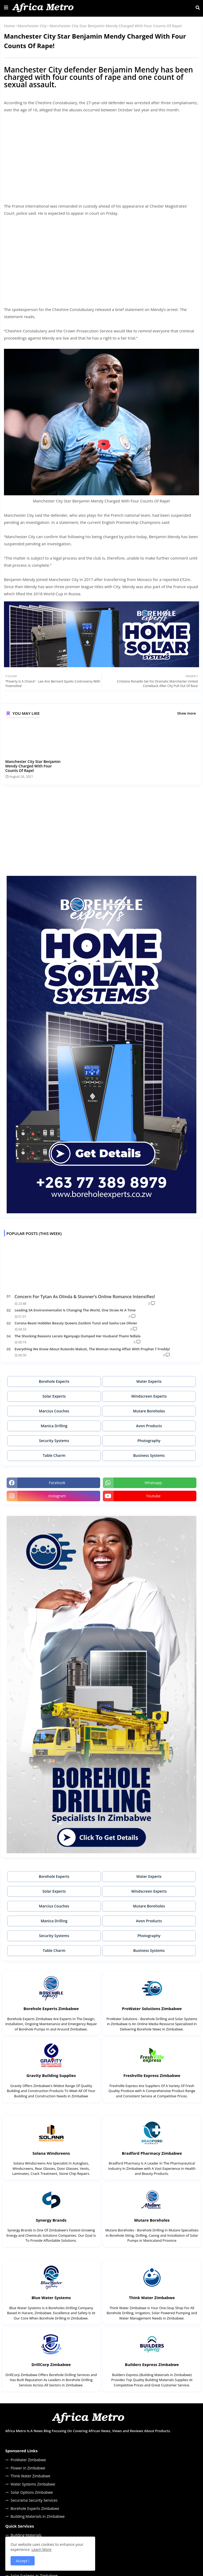 The width and height of the screenshot is (203, 2576). I want to click on Show more, so click(186, 713).